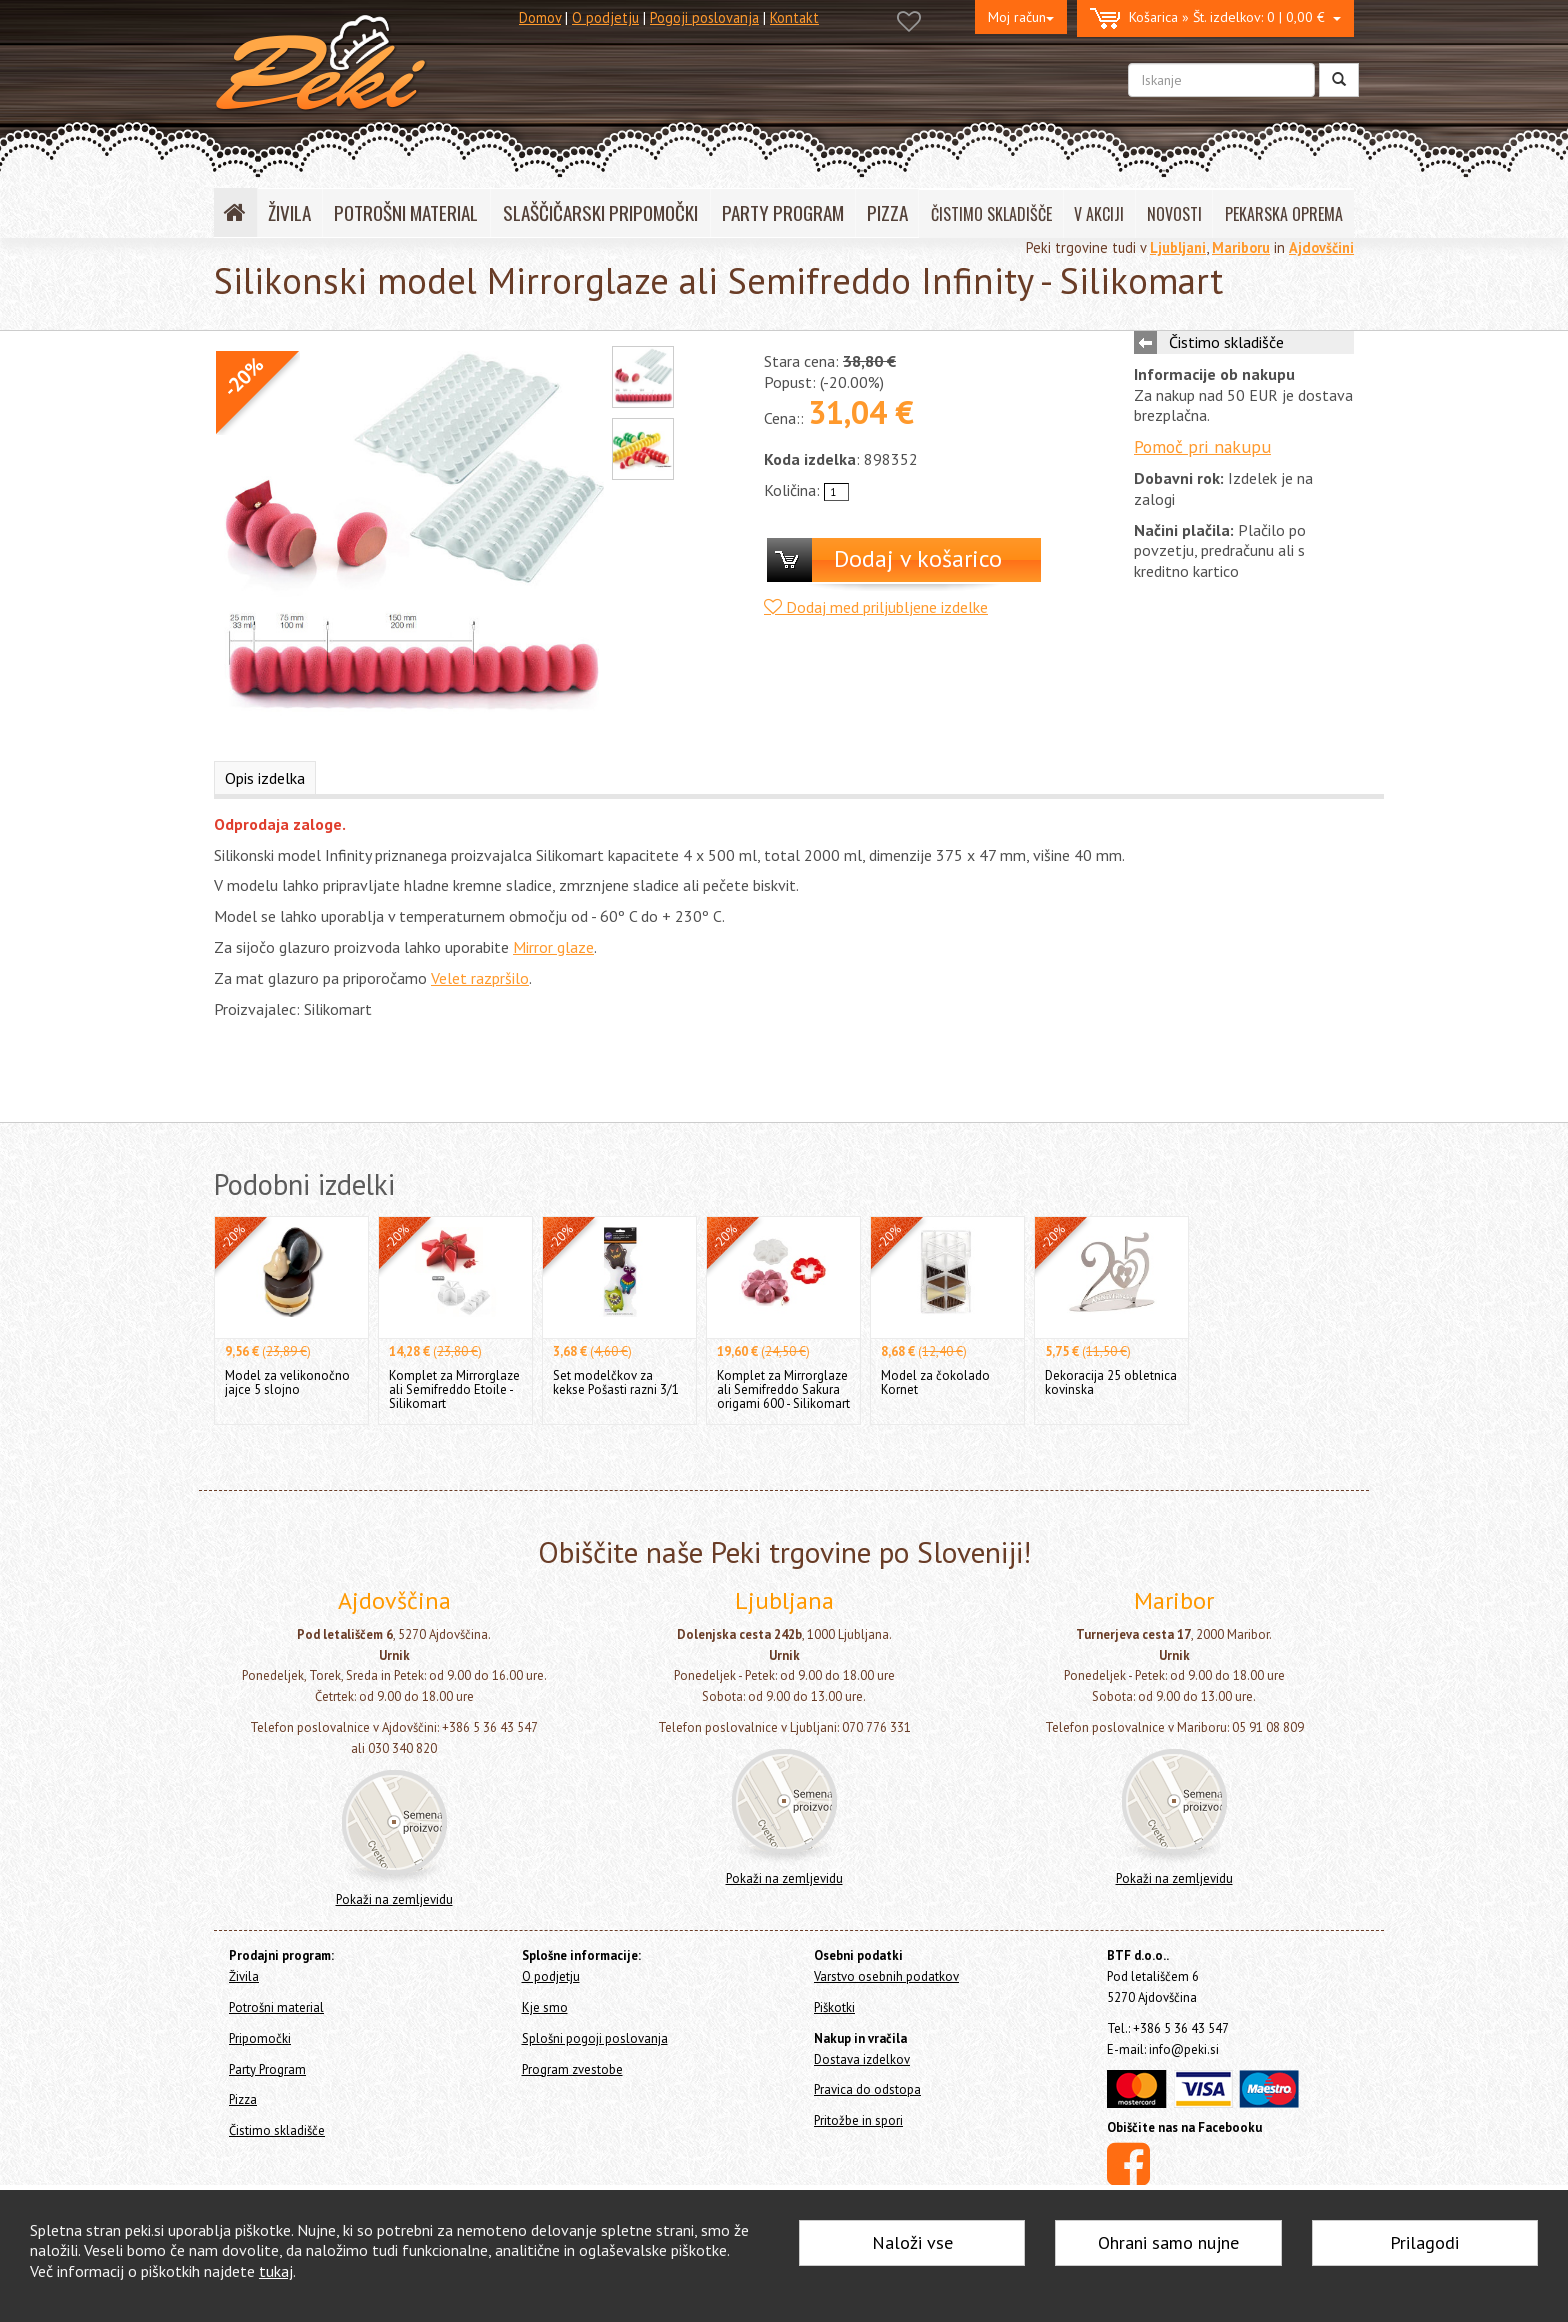 Image resolution: width=1568 pixels, height=2322 pixels. Describe the element at coordinates (260, 2038) in the screenshot. I see `Pripomočki` at that location.